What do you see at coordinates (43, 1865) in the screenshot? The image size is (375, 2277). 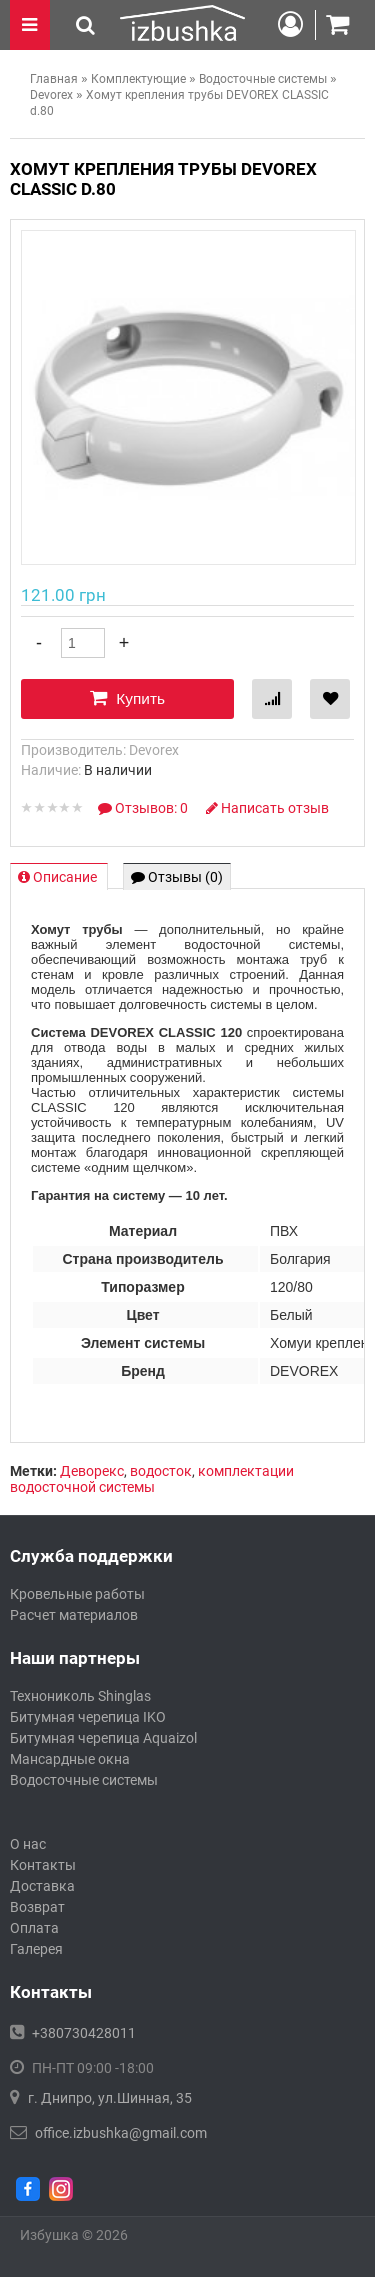 I see `Контакты` at bounding box center [43, 1865].